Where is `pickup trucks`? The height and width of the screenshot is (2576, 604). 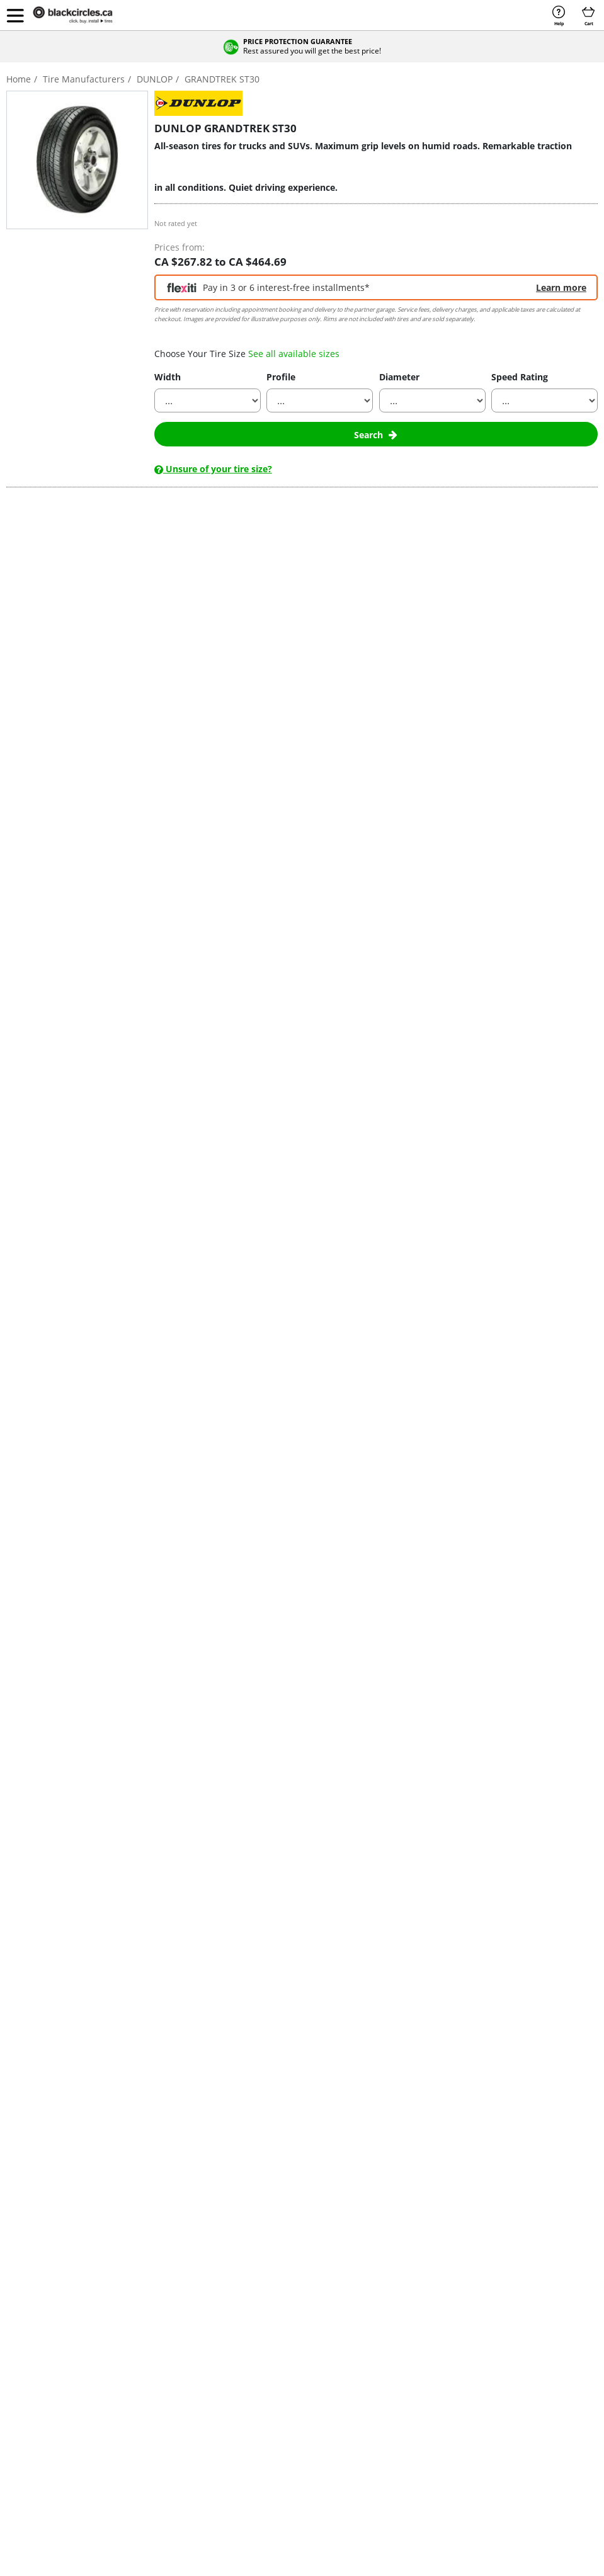
pickup trucks is located at coordinates (76, 888).